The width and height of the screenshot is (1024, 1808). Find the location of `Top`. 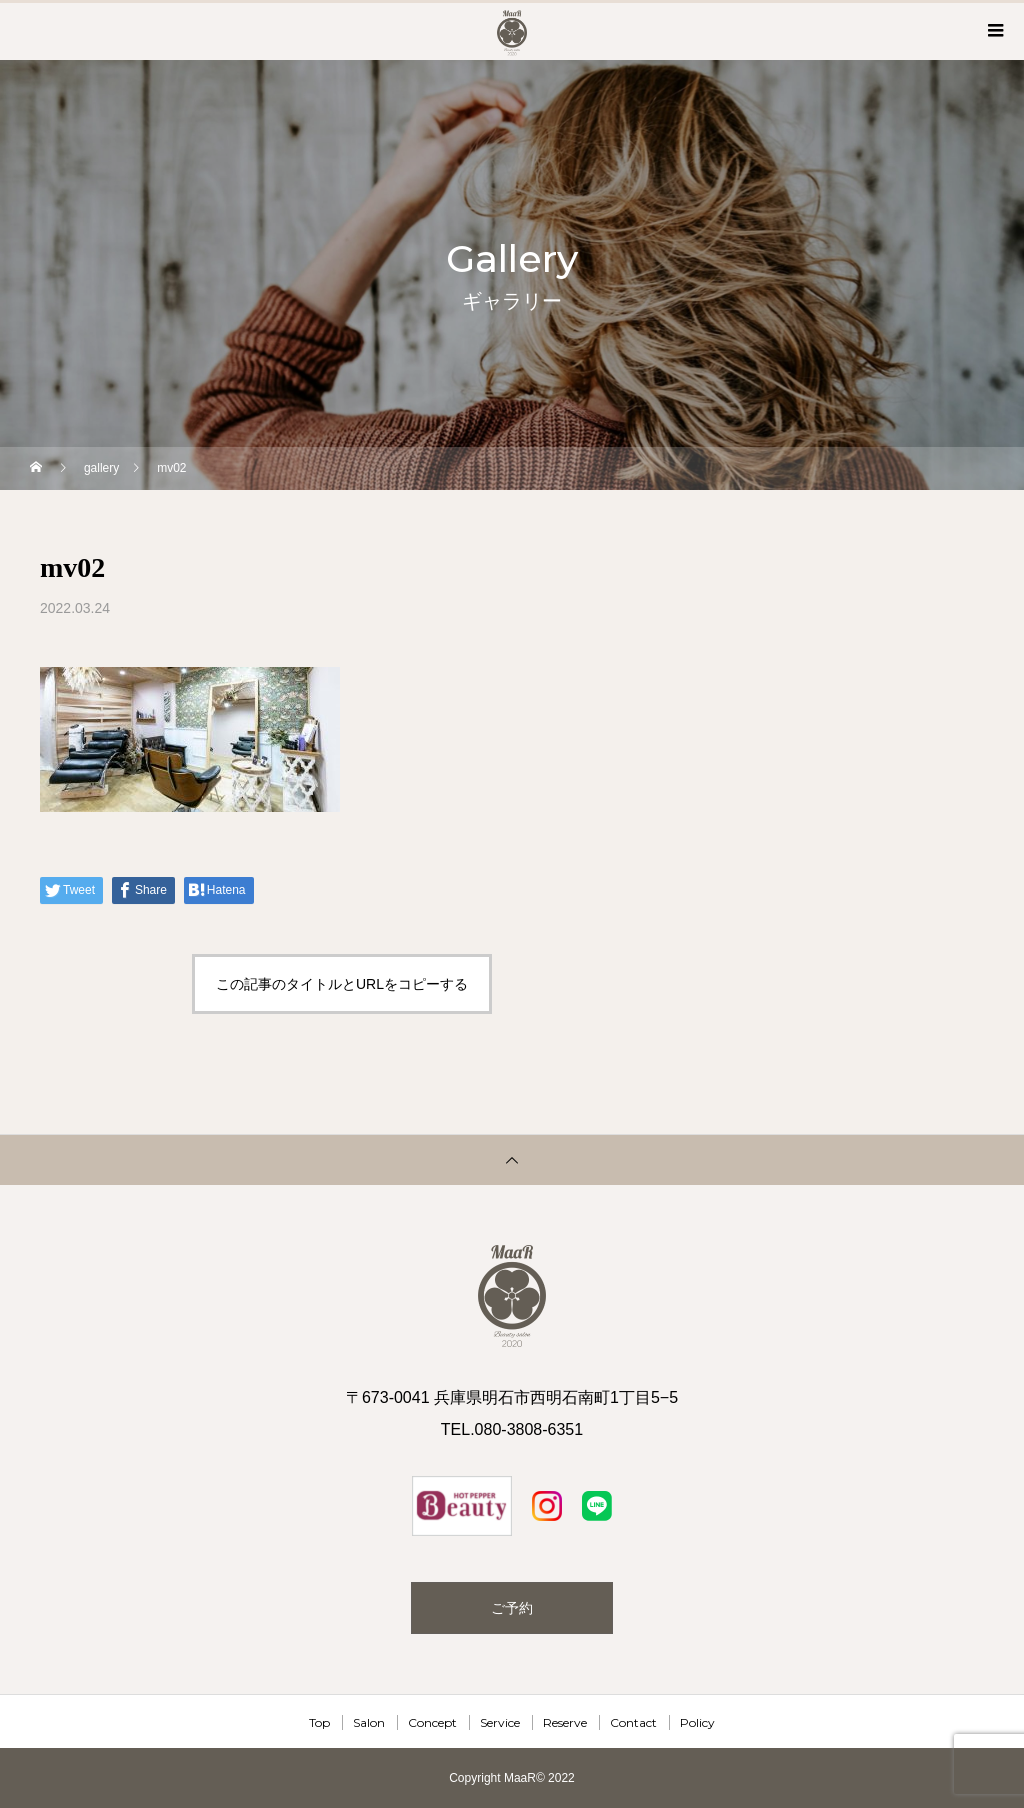

Top is located at coordinates (319, 1722).